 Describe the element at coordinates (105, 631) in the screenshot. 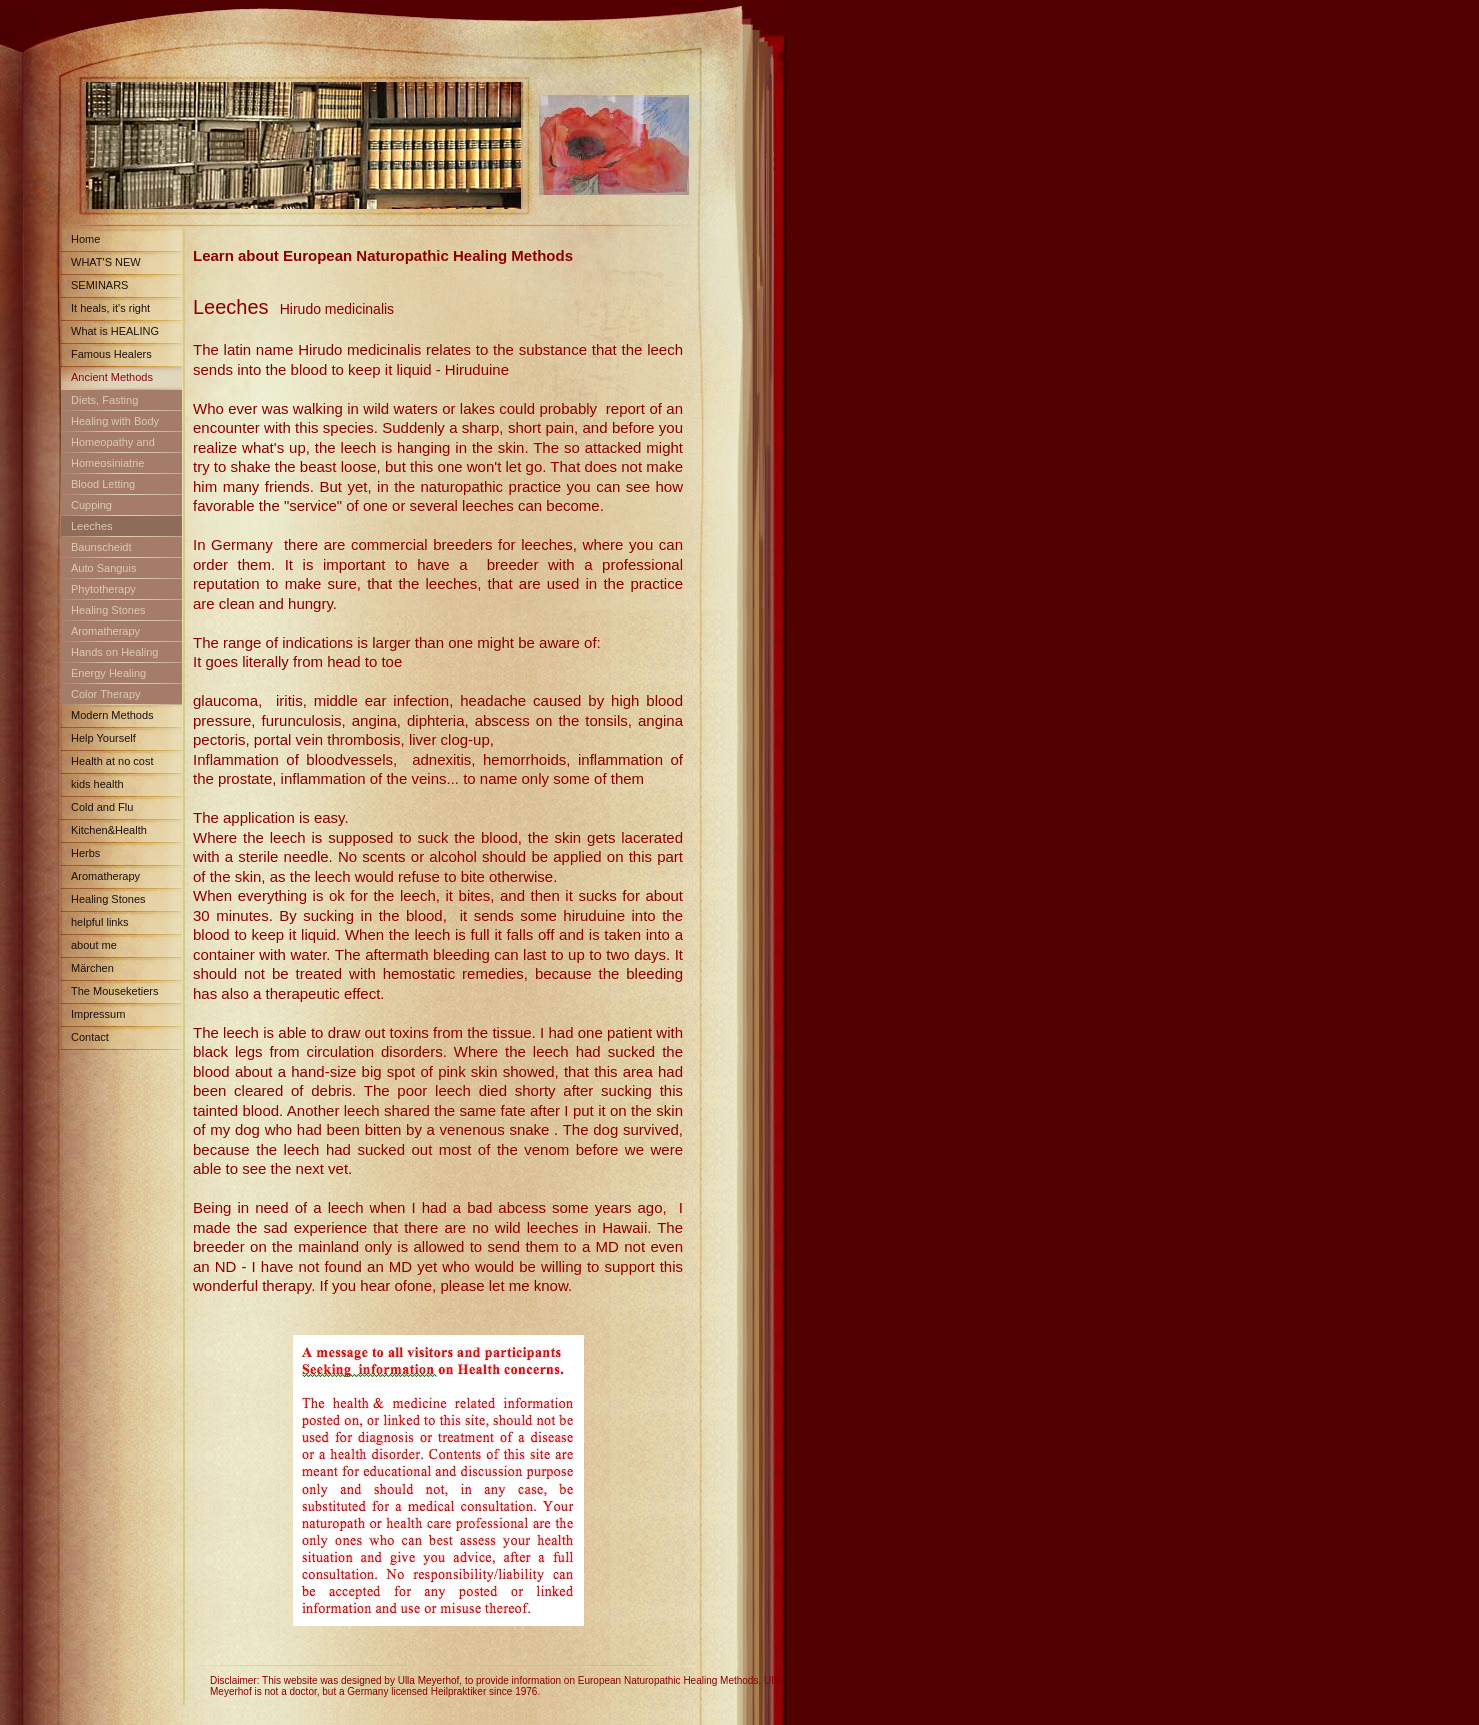

I see `Aromatherapy` at that location.